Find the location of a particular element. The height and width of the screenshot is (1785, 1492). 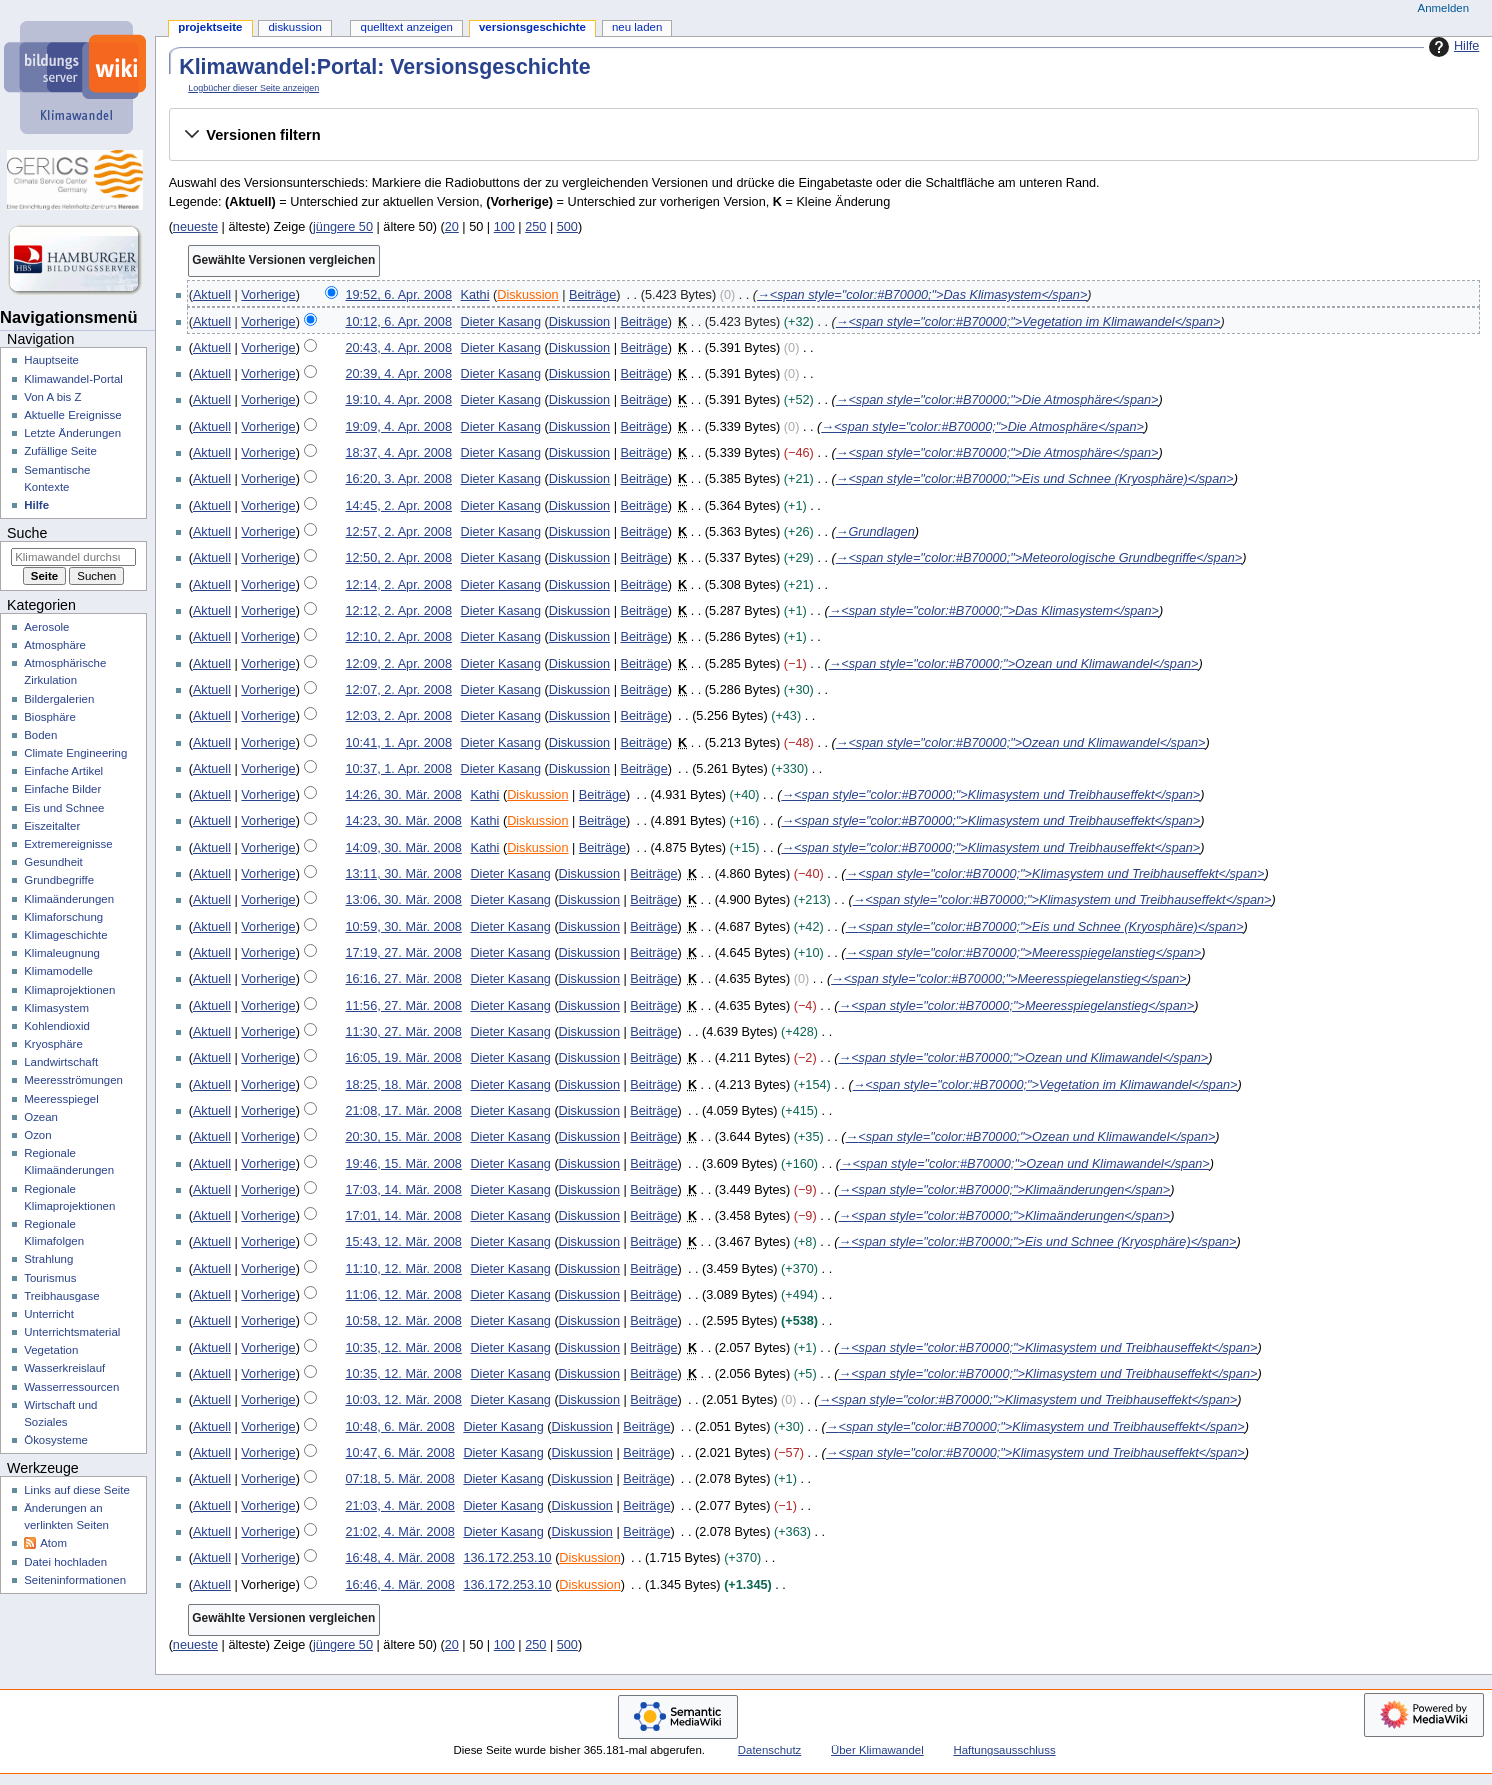

Meeresspiegel is located at coordinates (61, 1099).